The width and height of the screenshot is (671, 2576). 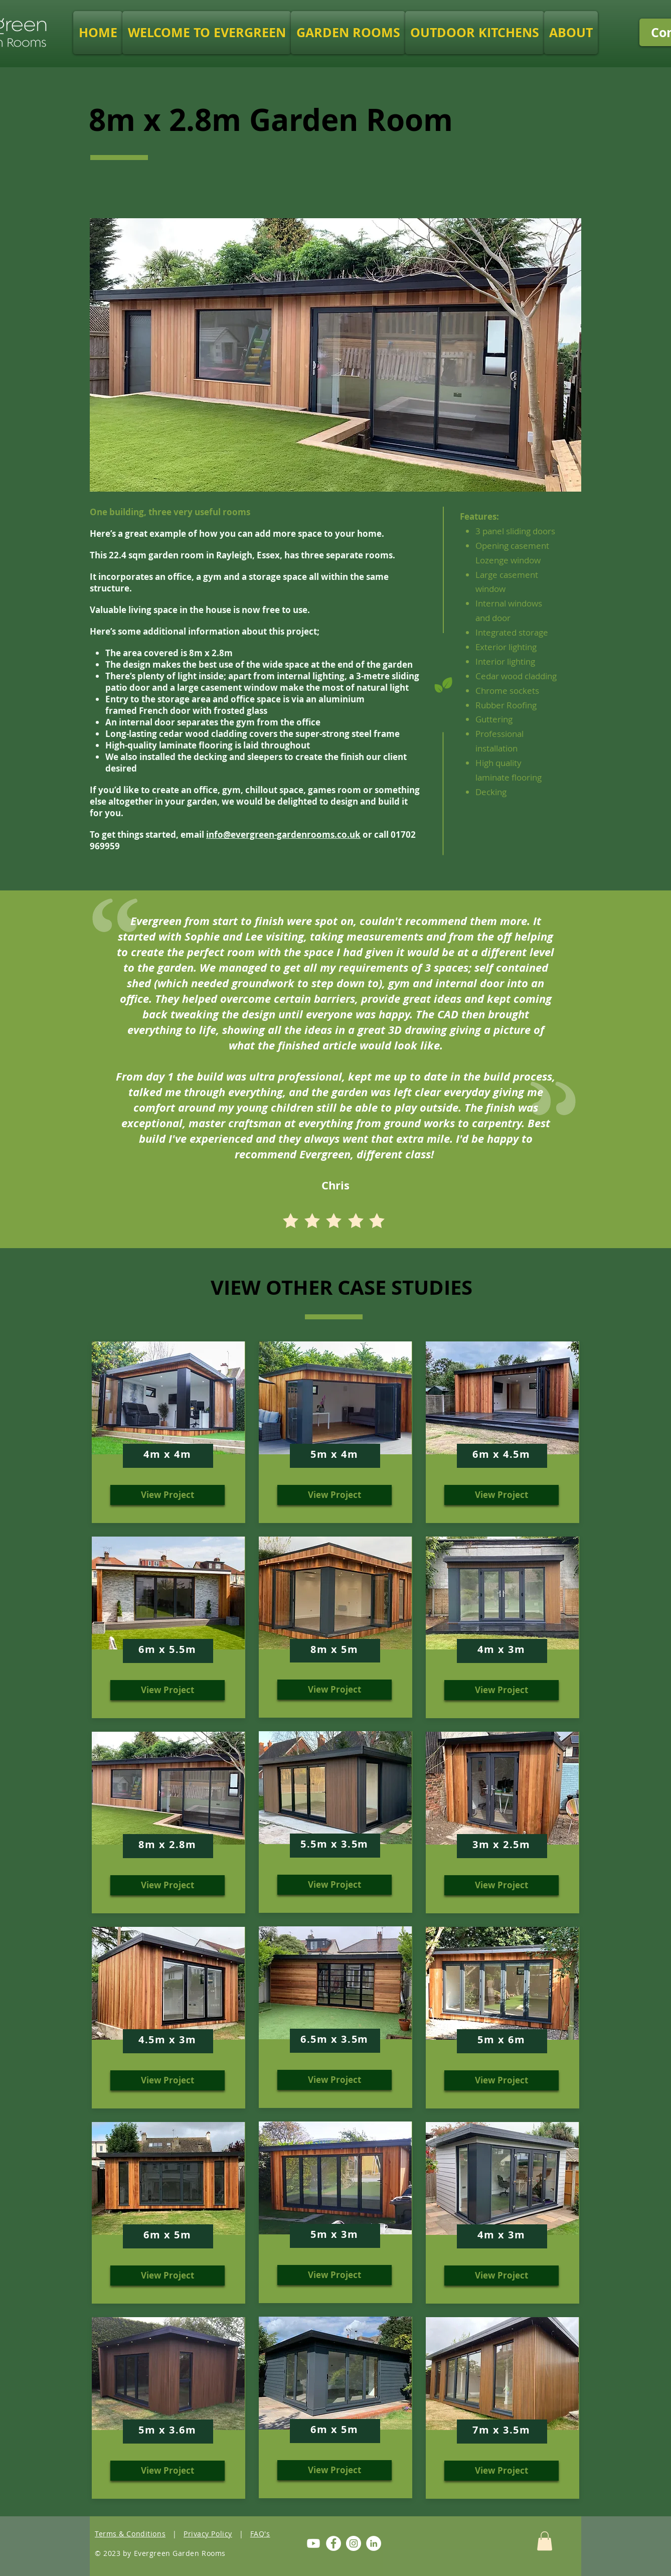 What do you see at coordinates (283, 834) in the screenshot?
I see `info@evergreen-gardenrooms.co.uk` at bounding box center [283, 834].